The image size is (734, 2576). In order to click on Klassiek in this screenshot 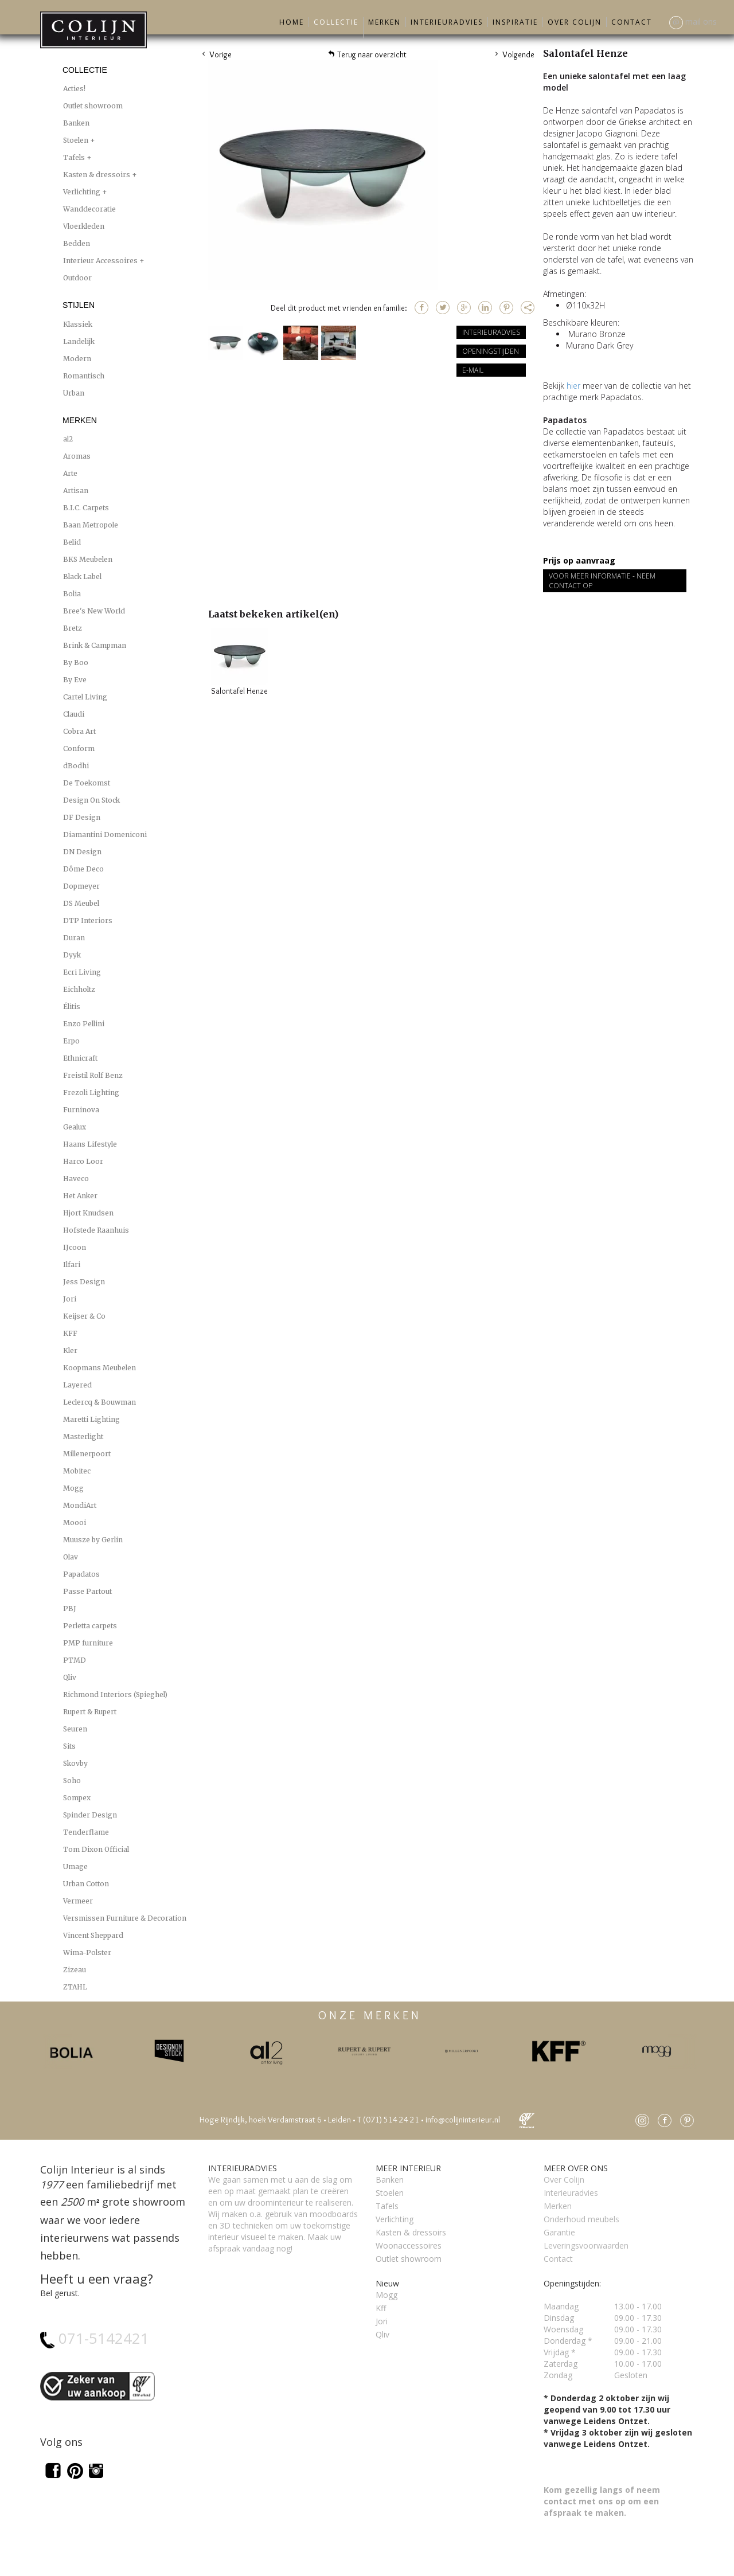, I will do `click(77, 324)`.